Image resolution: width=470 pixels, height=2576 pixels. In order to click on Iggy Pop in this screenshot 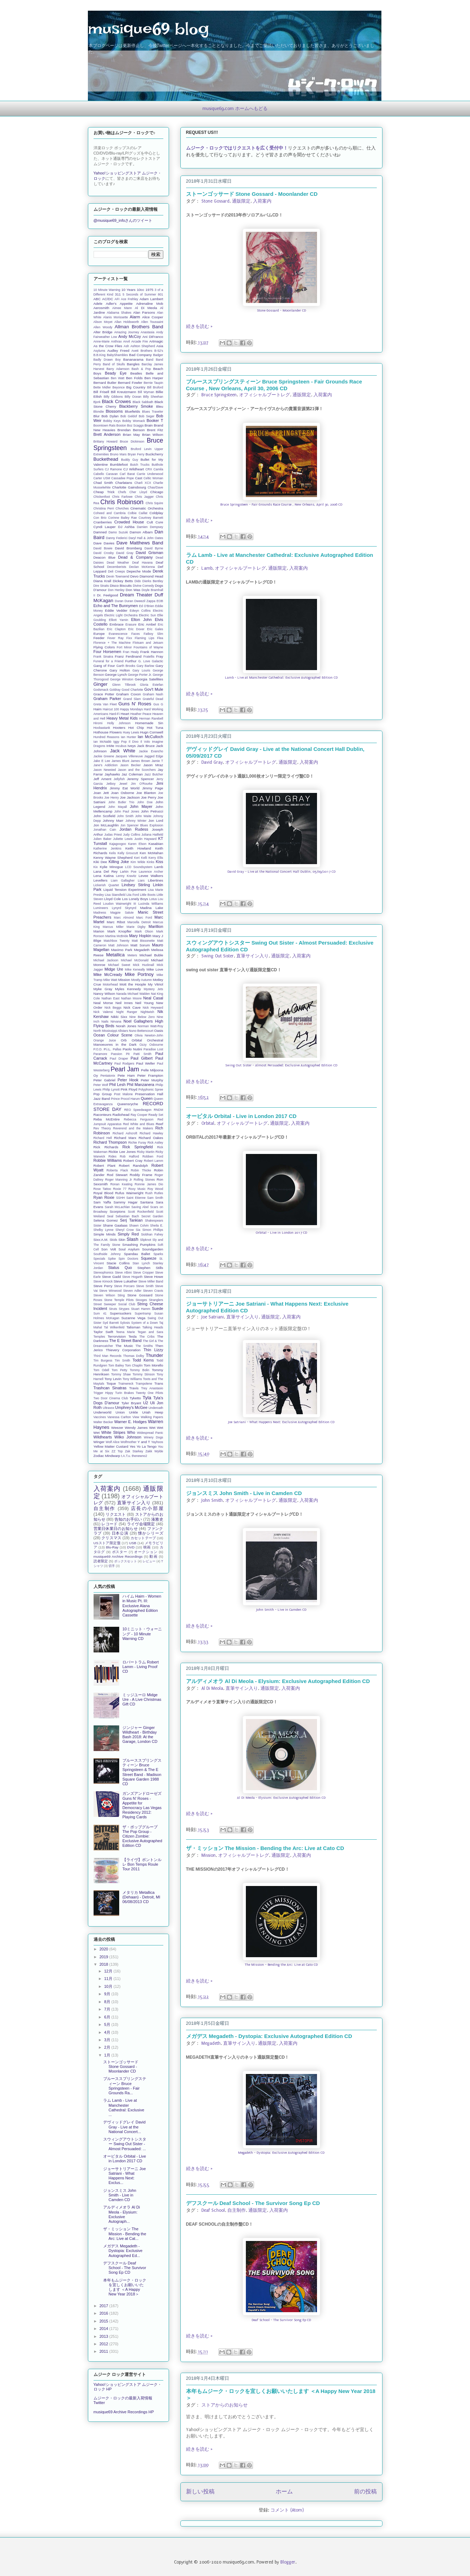, I will do `click(120, 741)`.